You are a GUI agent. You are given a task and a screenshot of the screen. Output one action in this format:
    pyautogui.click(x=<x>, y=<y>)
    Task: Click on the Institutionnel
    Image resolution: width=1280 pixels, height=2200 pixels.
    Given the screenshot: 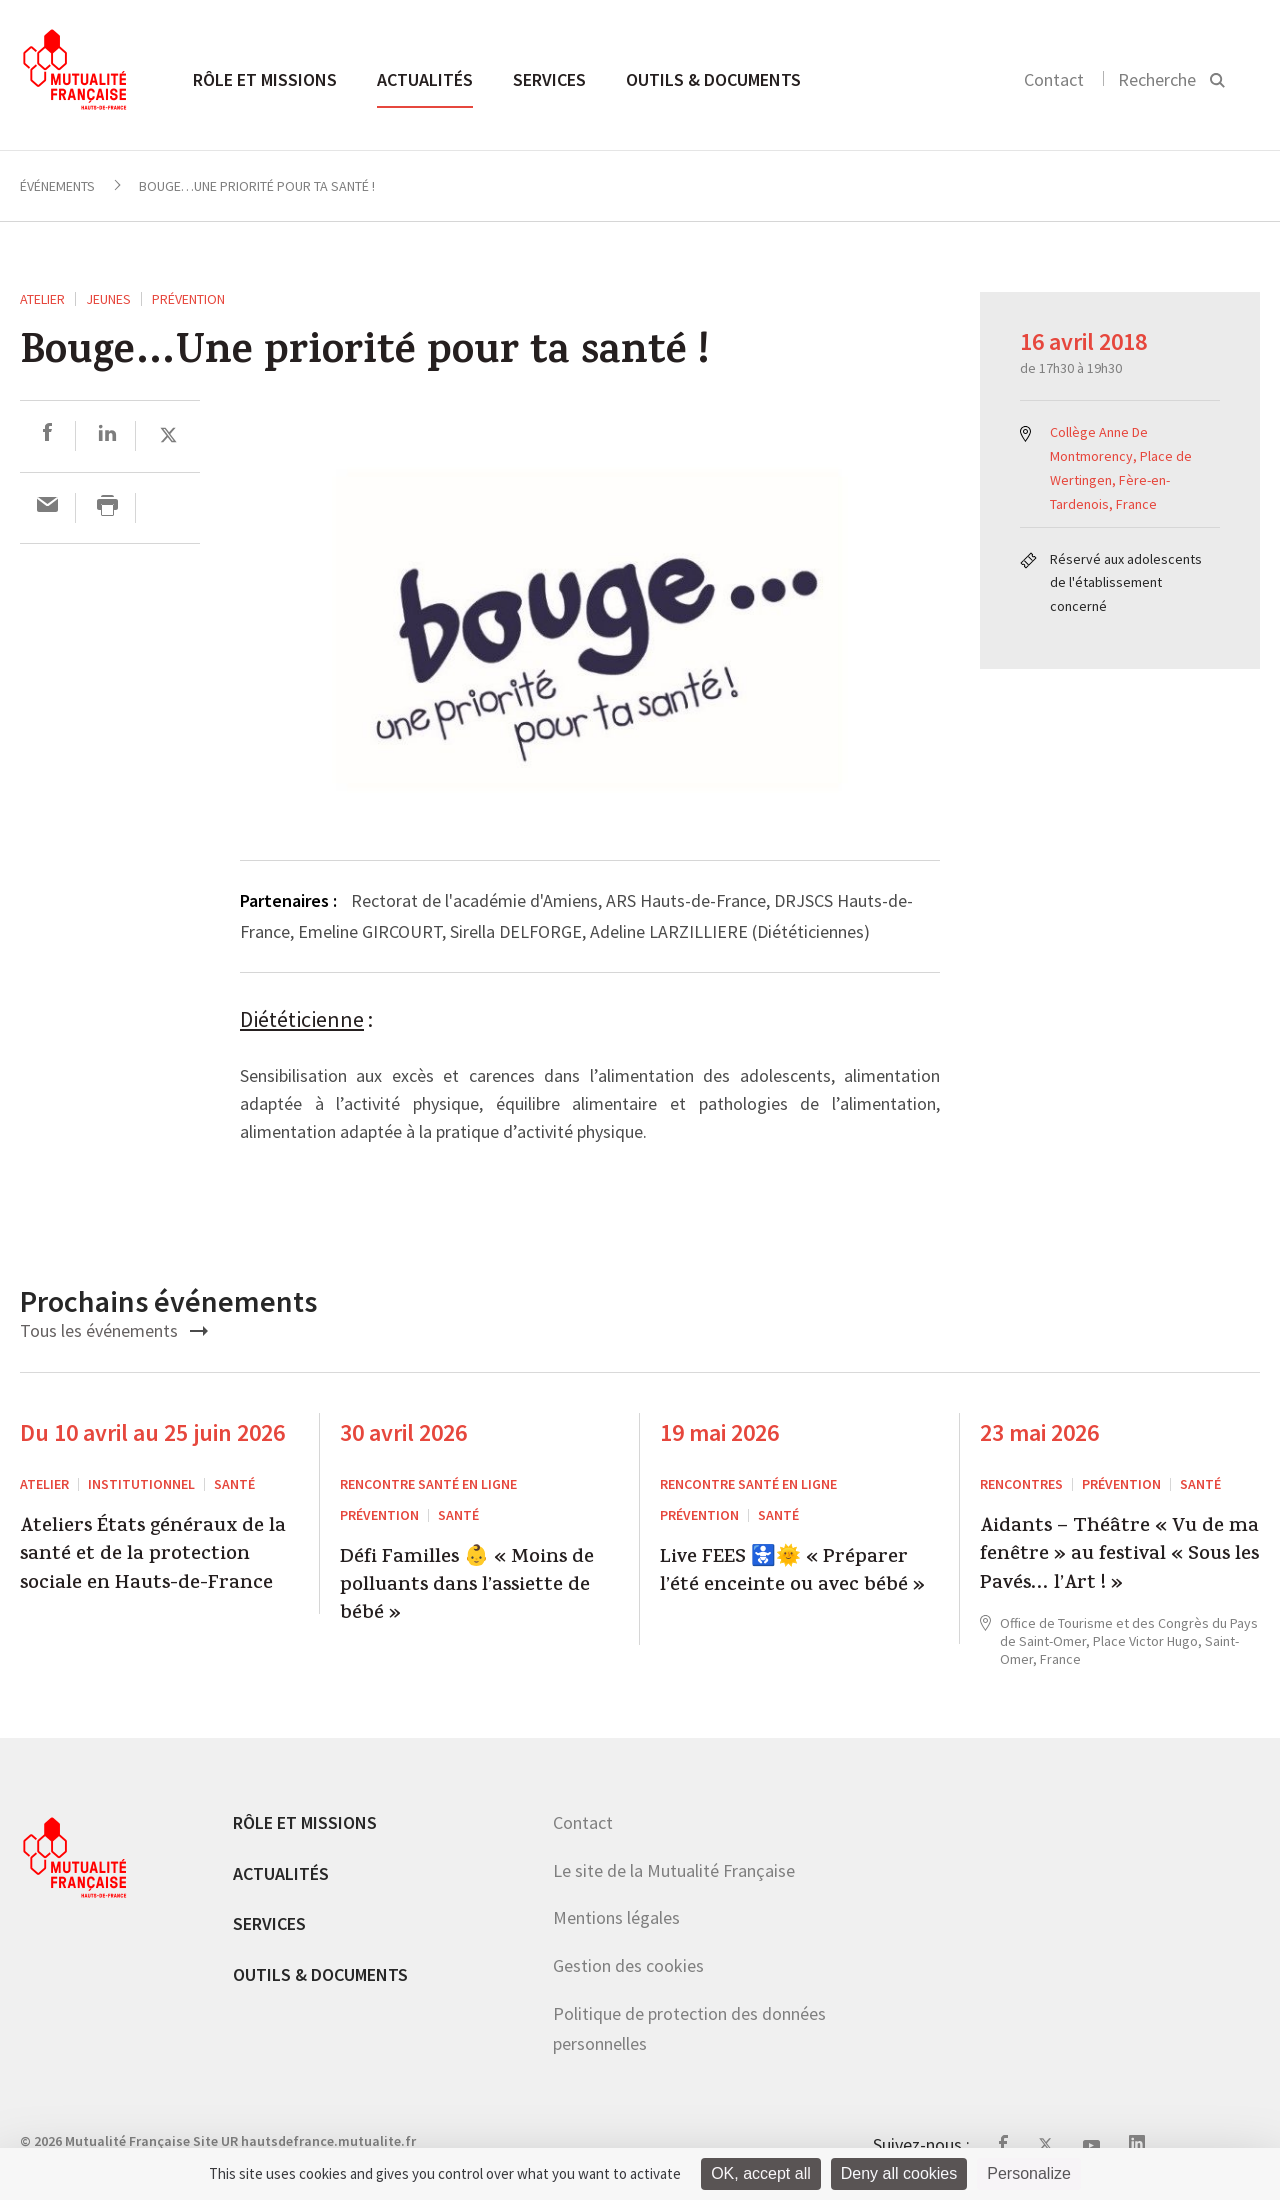 What is the action you would take?
    pyautogui.click(x=141, y=1484)
    